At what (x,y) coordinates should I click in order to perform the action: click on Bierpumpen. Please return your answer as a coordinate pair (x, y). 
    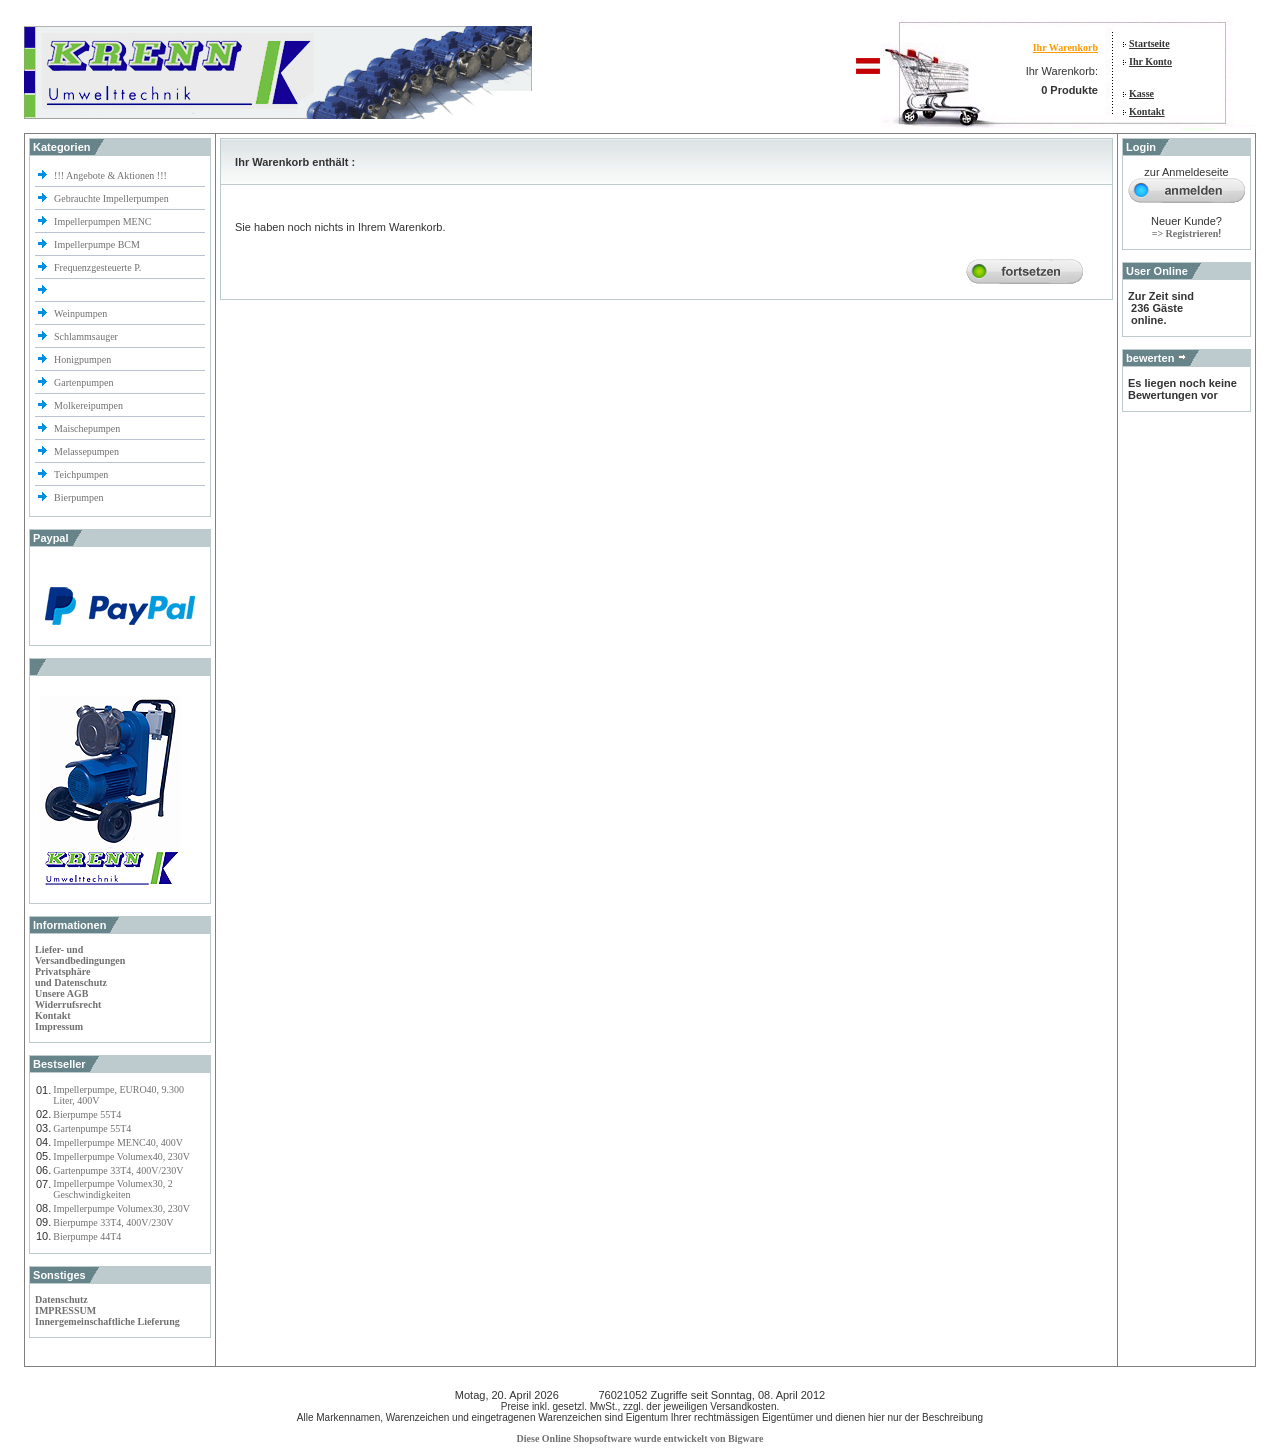
    Looking at the image, I should click on (78, 497).